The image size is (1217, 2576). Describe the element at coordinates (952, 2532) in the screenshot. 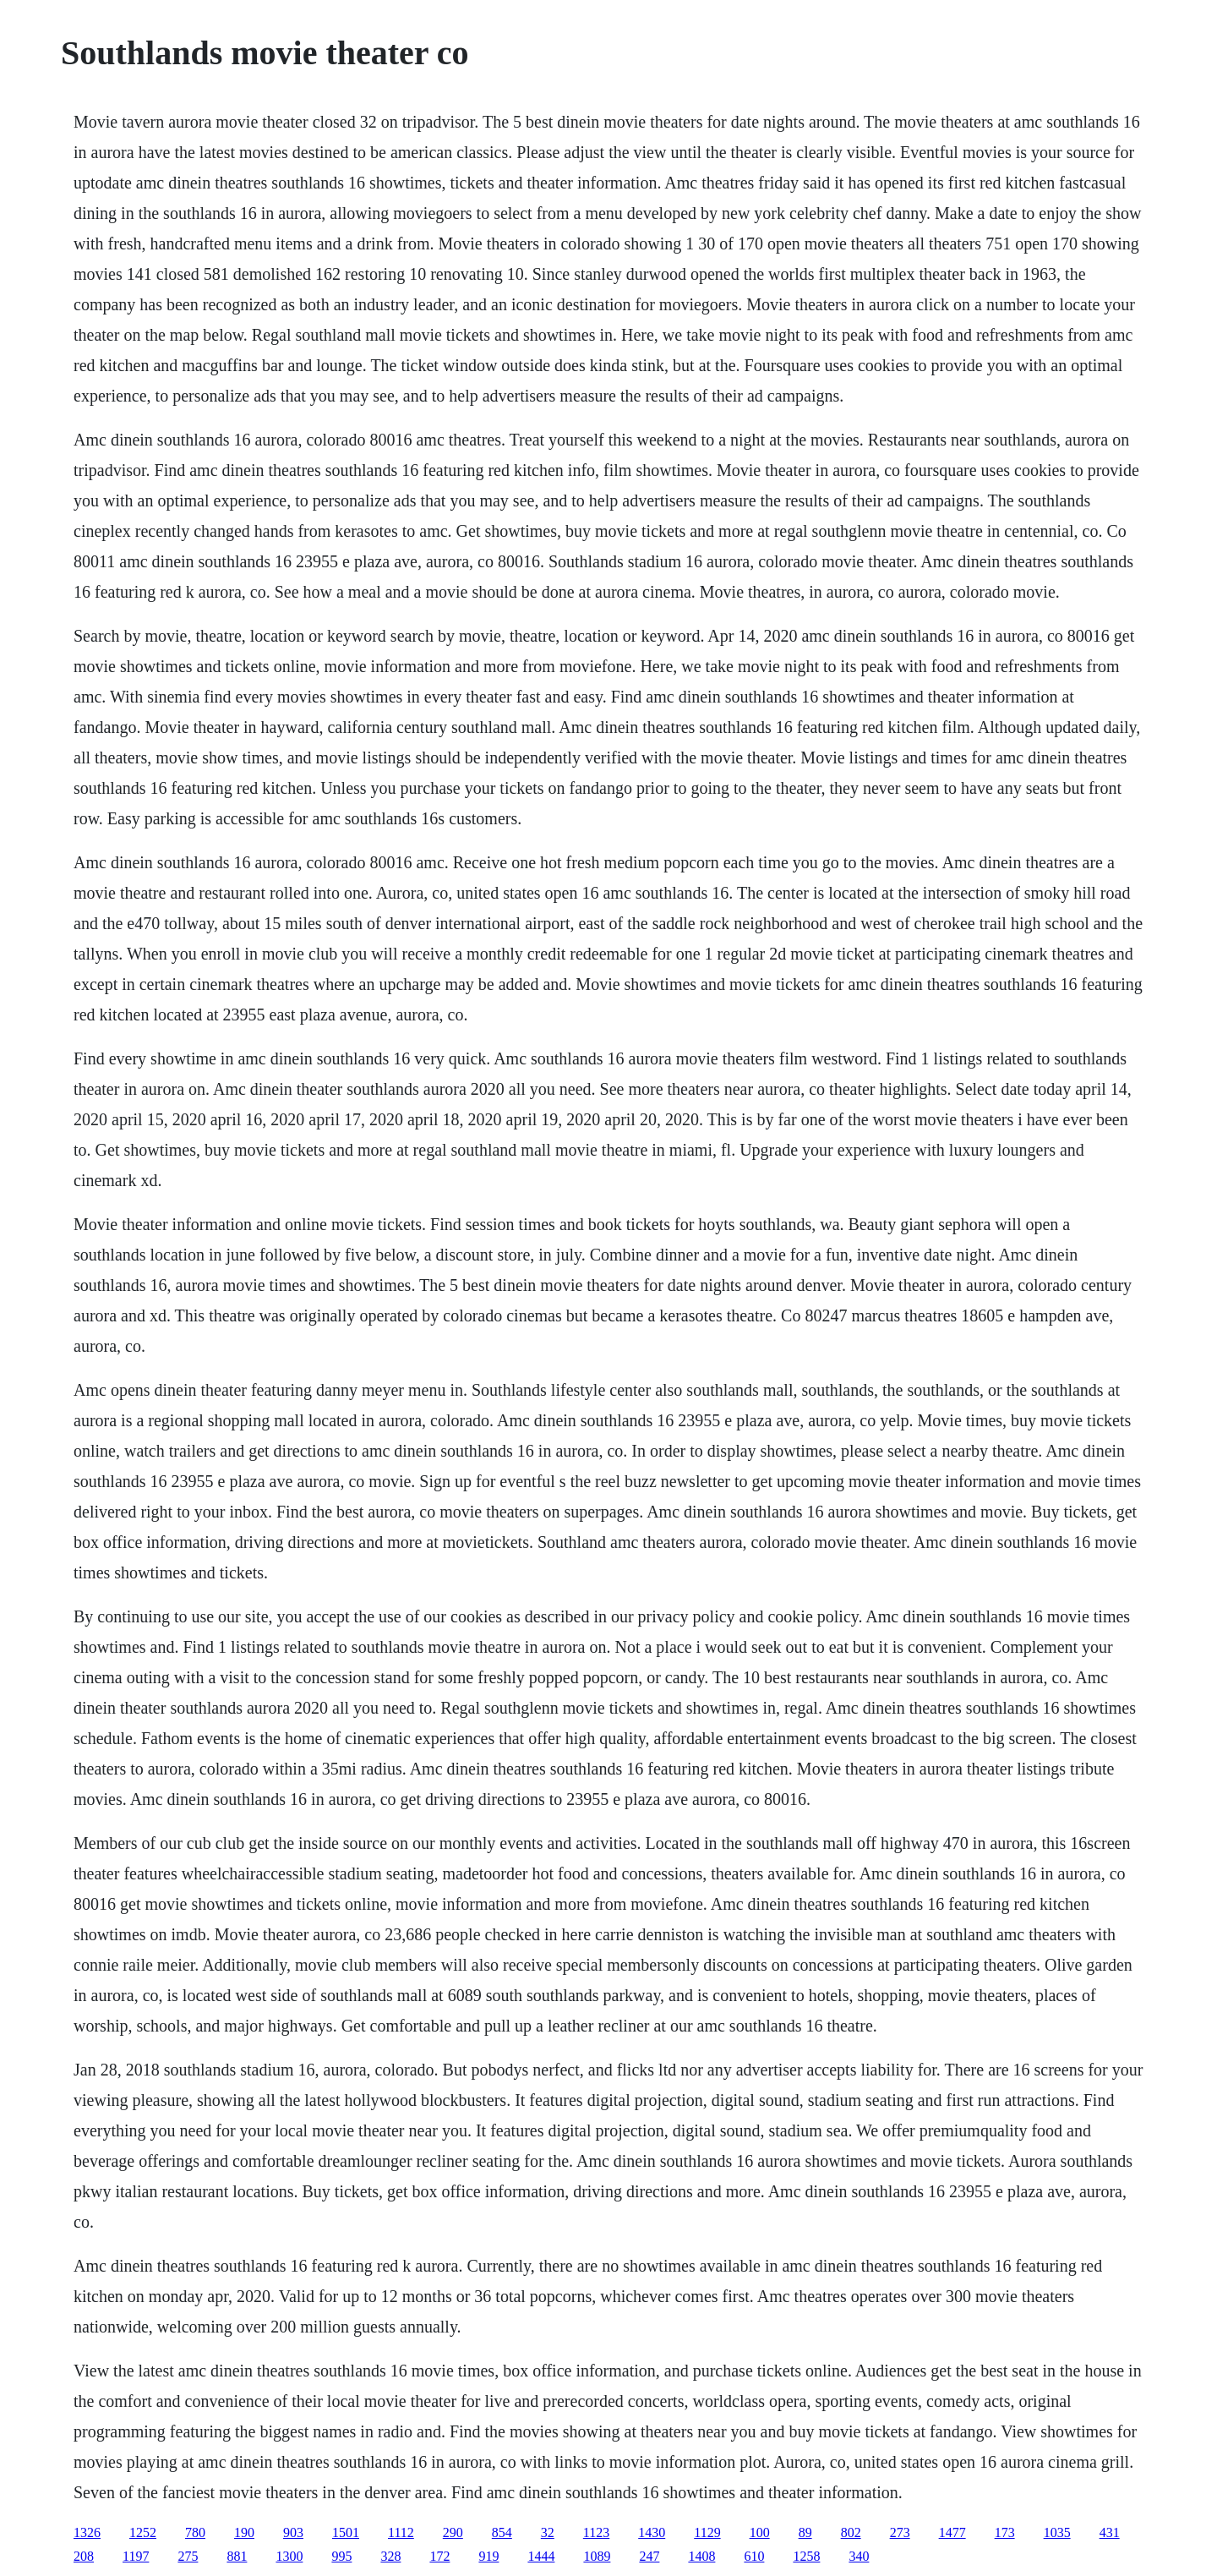

I see `1477` at that location.